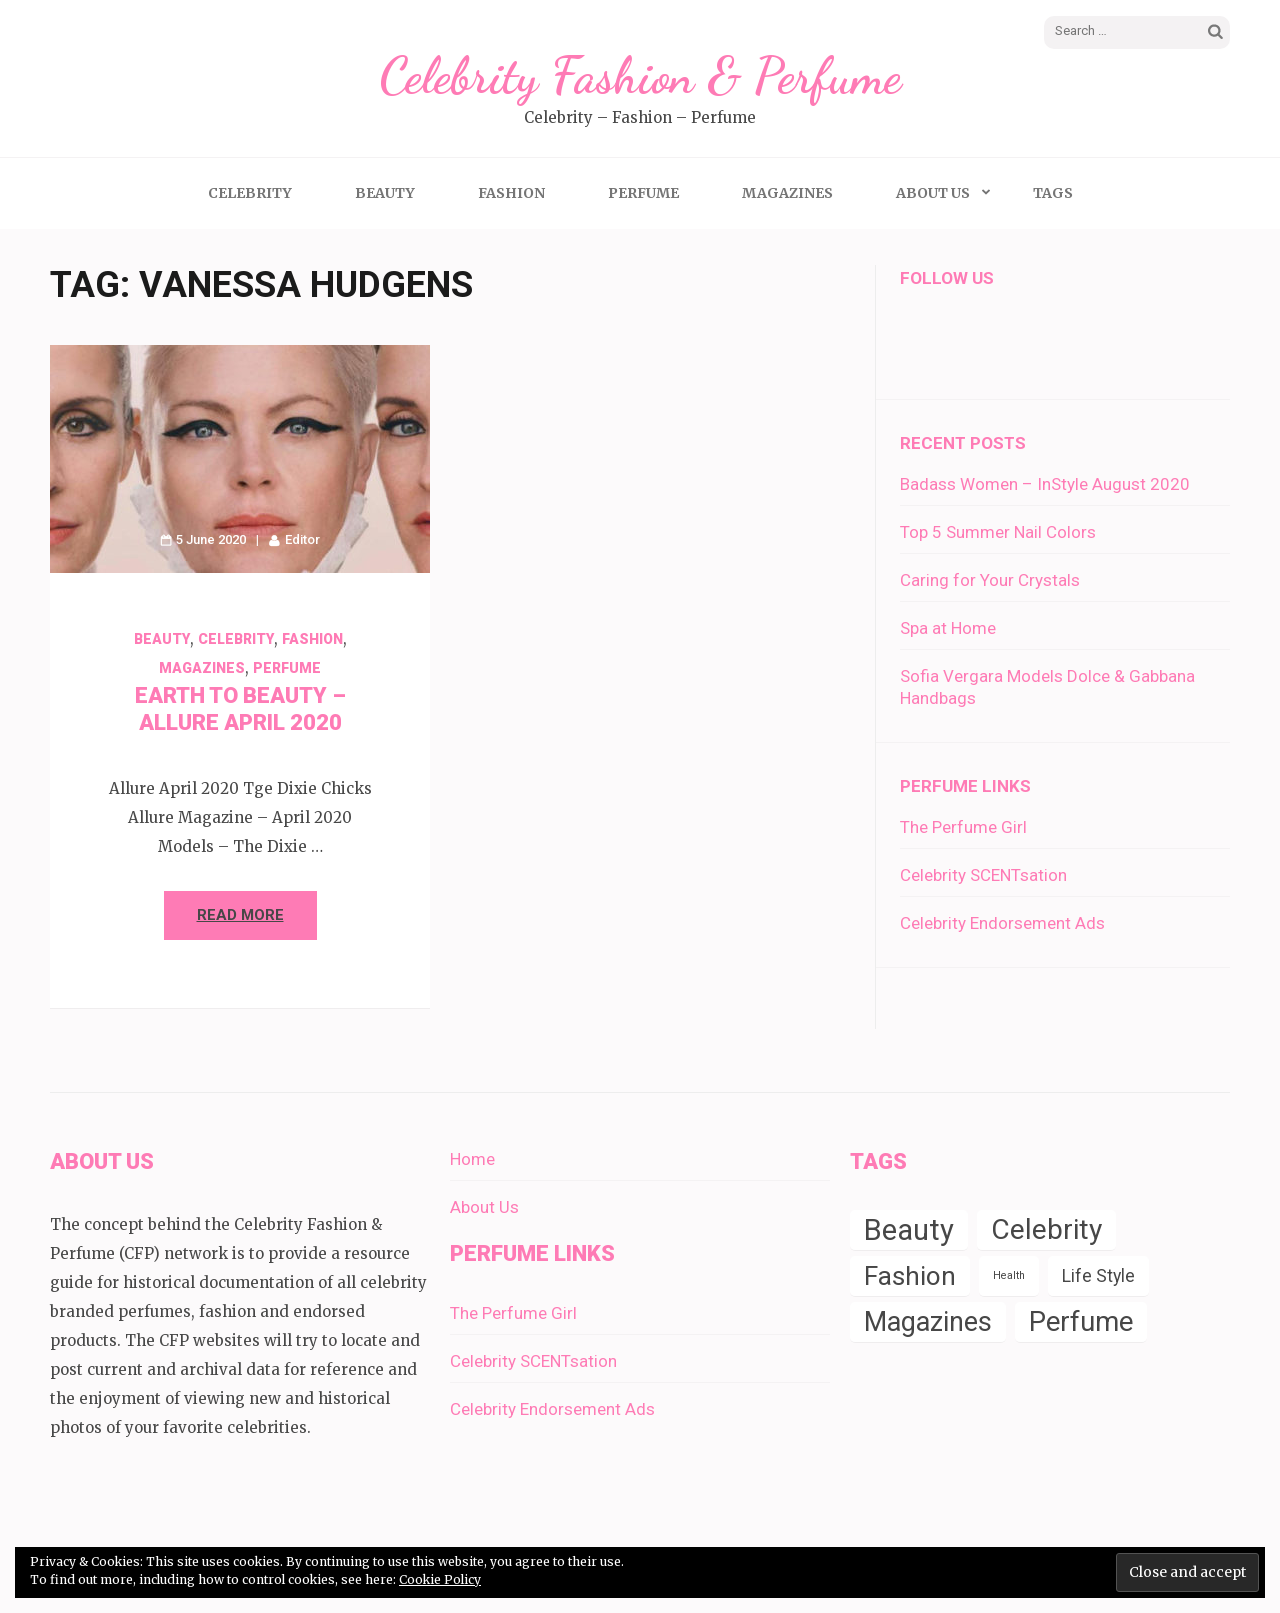  Describe the element at coordinates (928, 1322) in the screenshot. I see `Magazines [Magazines (16 items)]` at that location.